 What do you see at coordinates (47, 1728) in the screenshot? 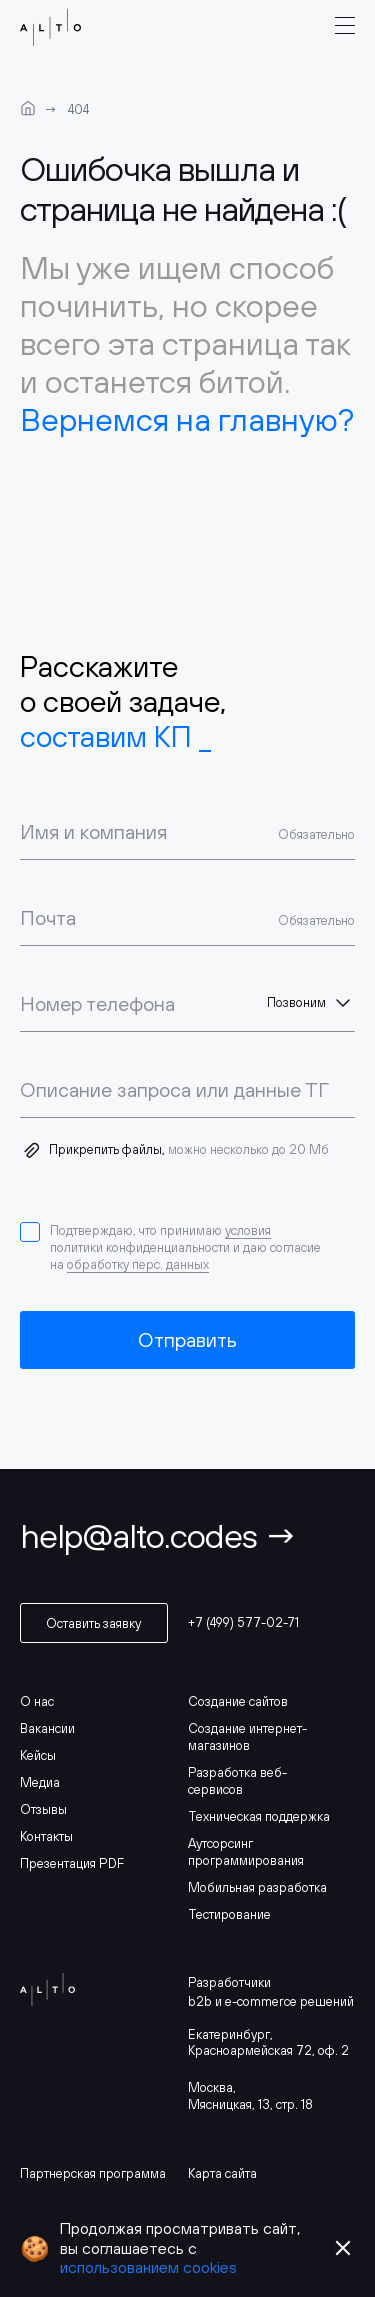
I see `Вакансии` at bounding box center [47, 1728].